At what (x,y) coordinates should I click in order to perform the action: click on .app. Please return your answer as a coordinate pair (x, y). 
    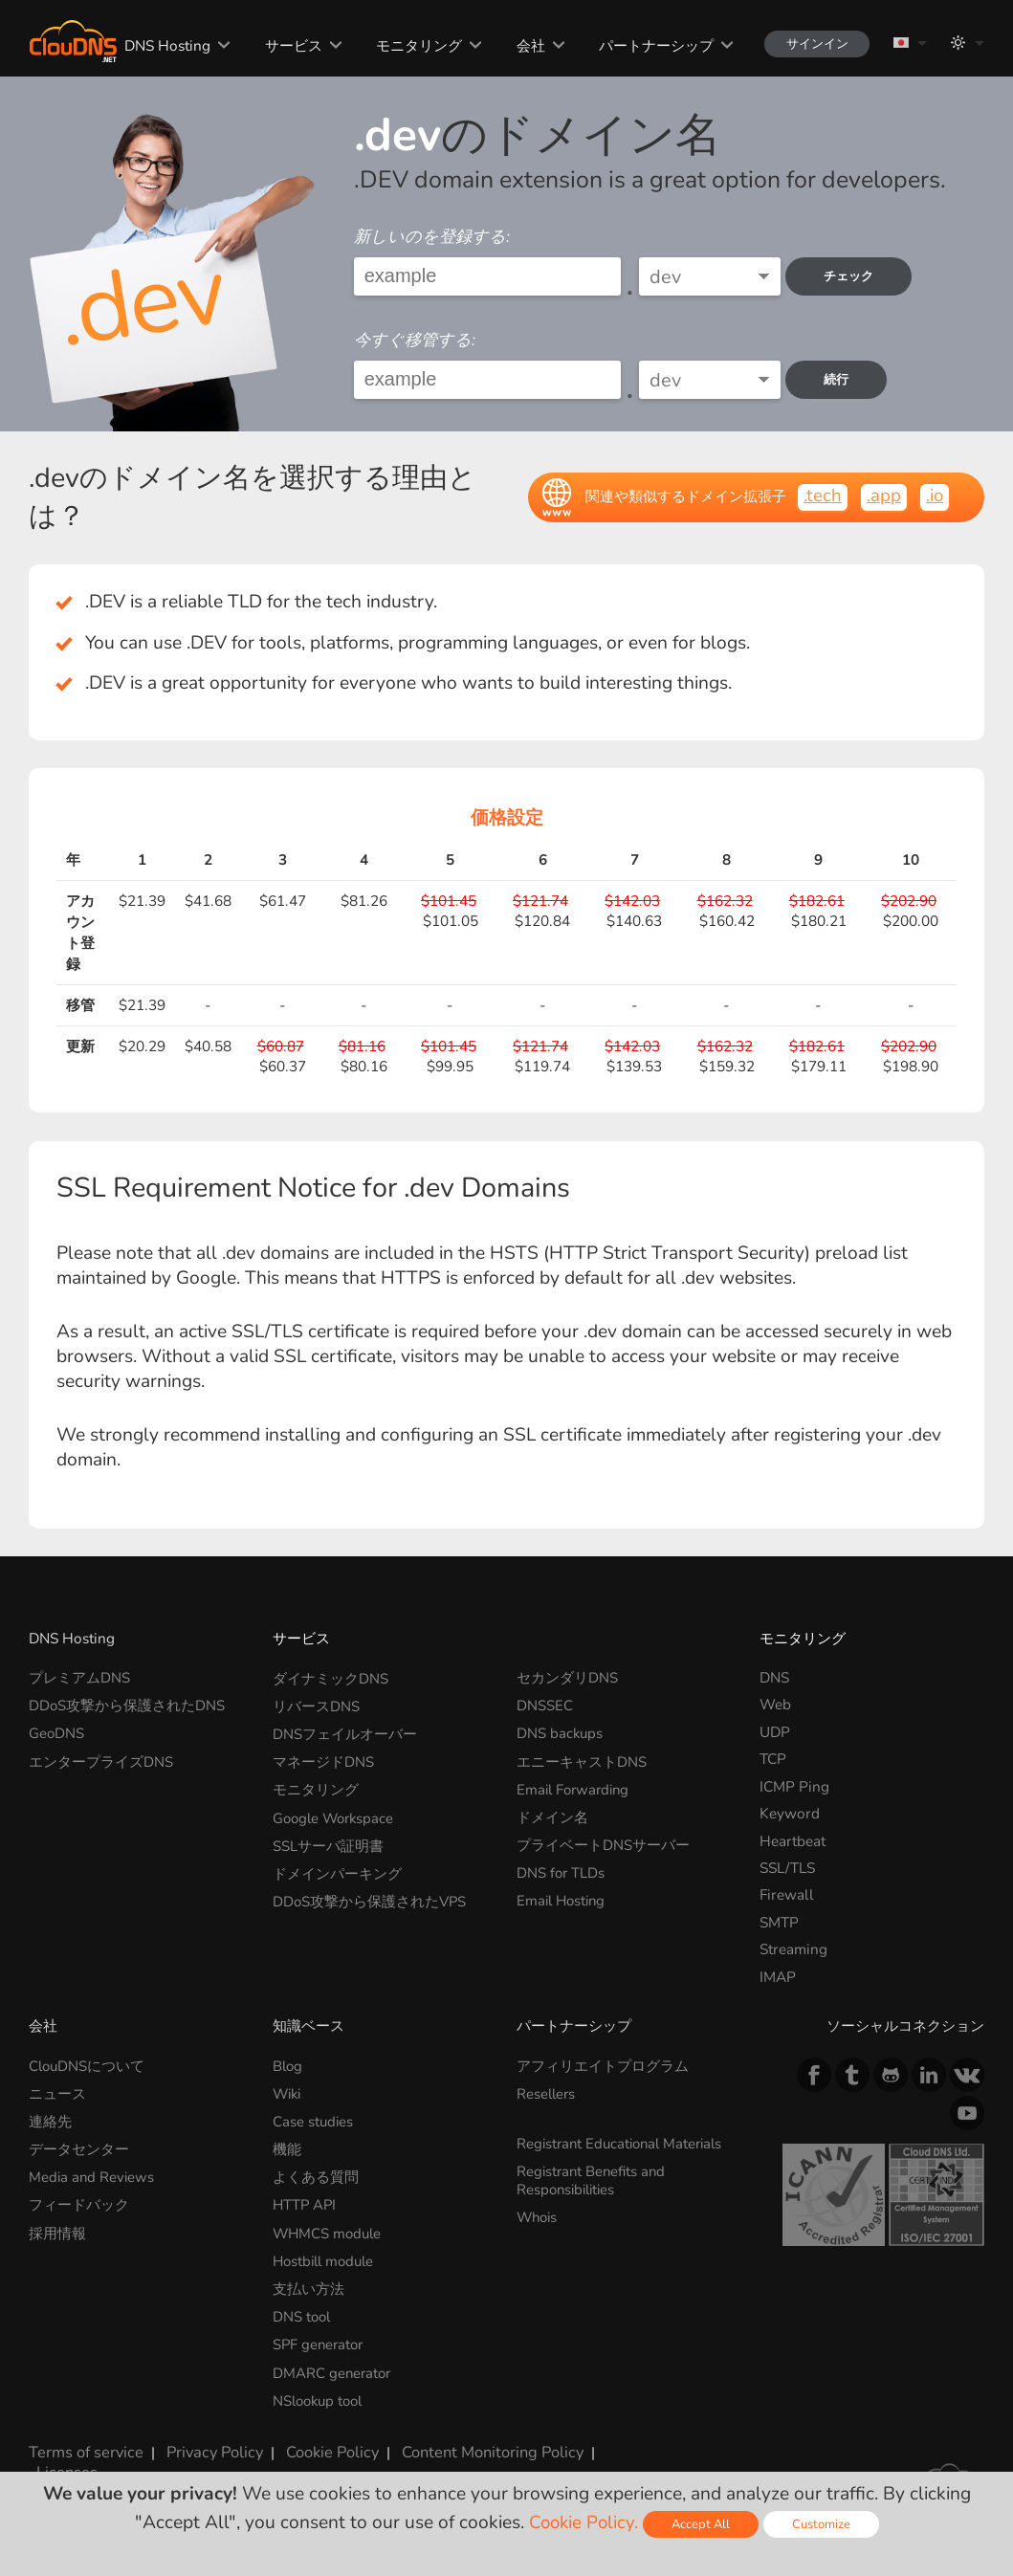
    Looking at the image, I should click on (883, 495).